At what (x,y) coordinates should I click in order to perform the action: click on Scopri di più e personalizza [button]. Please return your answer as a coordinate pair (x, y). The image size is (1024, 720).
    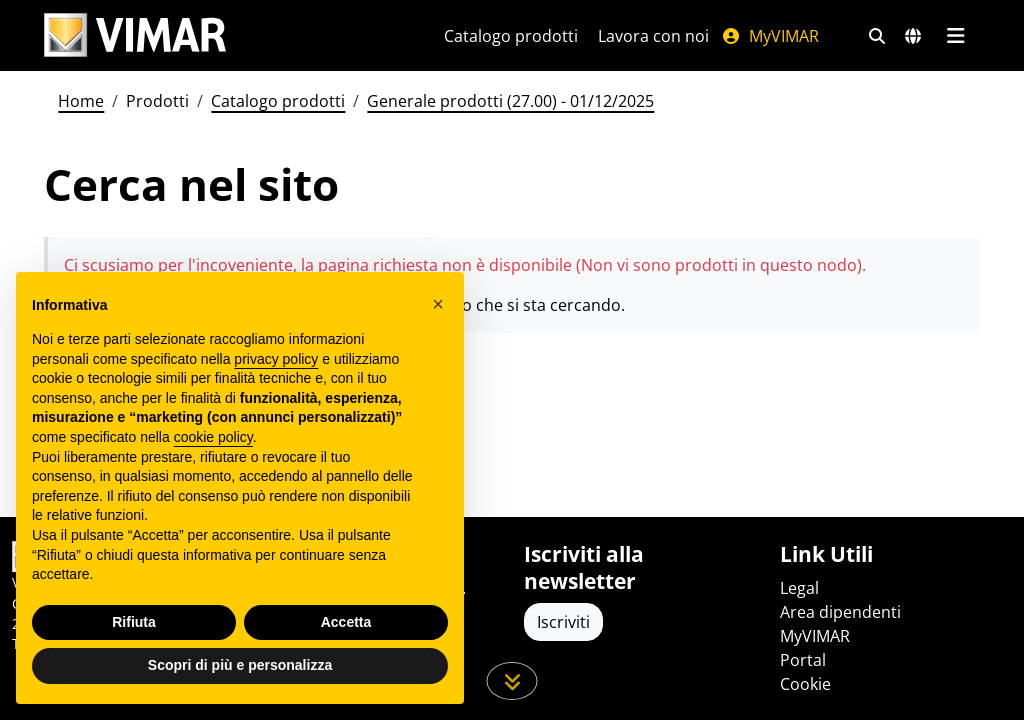
    Looking at the image, I should click on (240, 665).